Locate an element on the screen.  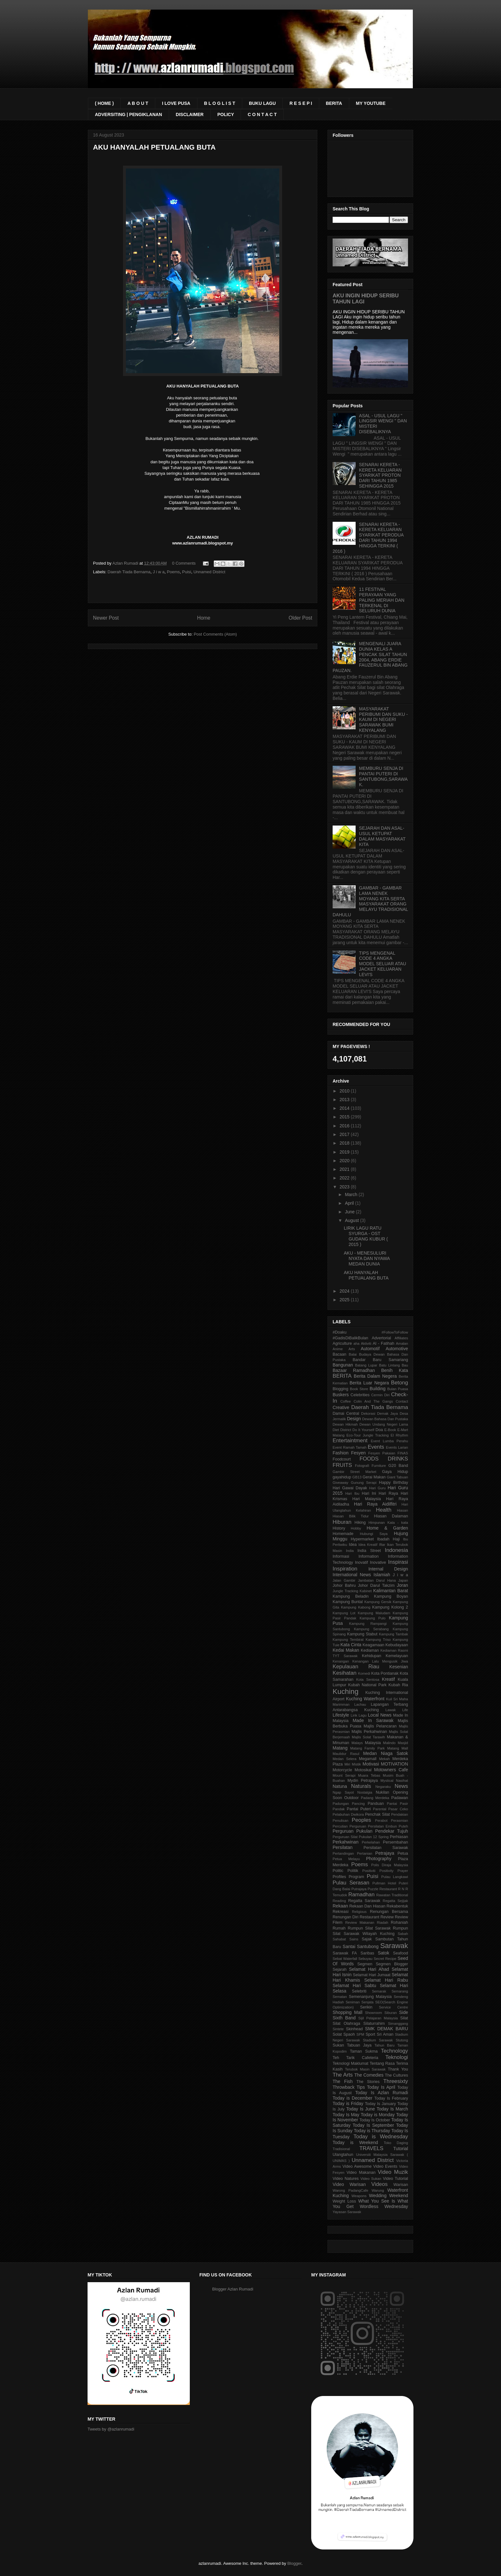
Kota Sentosa is located at coordinates (367, 1679).